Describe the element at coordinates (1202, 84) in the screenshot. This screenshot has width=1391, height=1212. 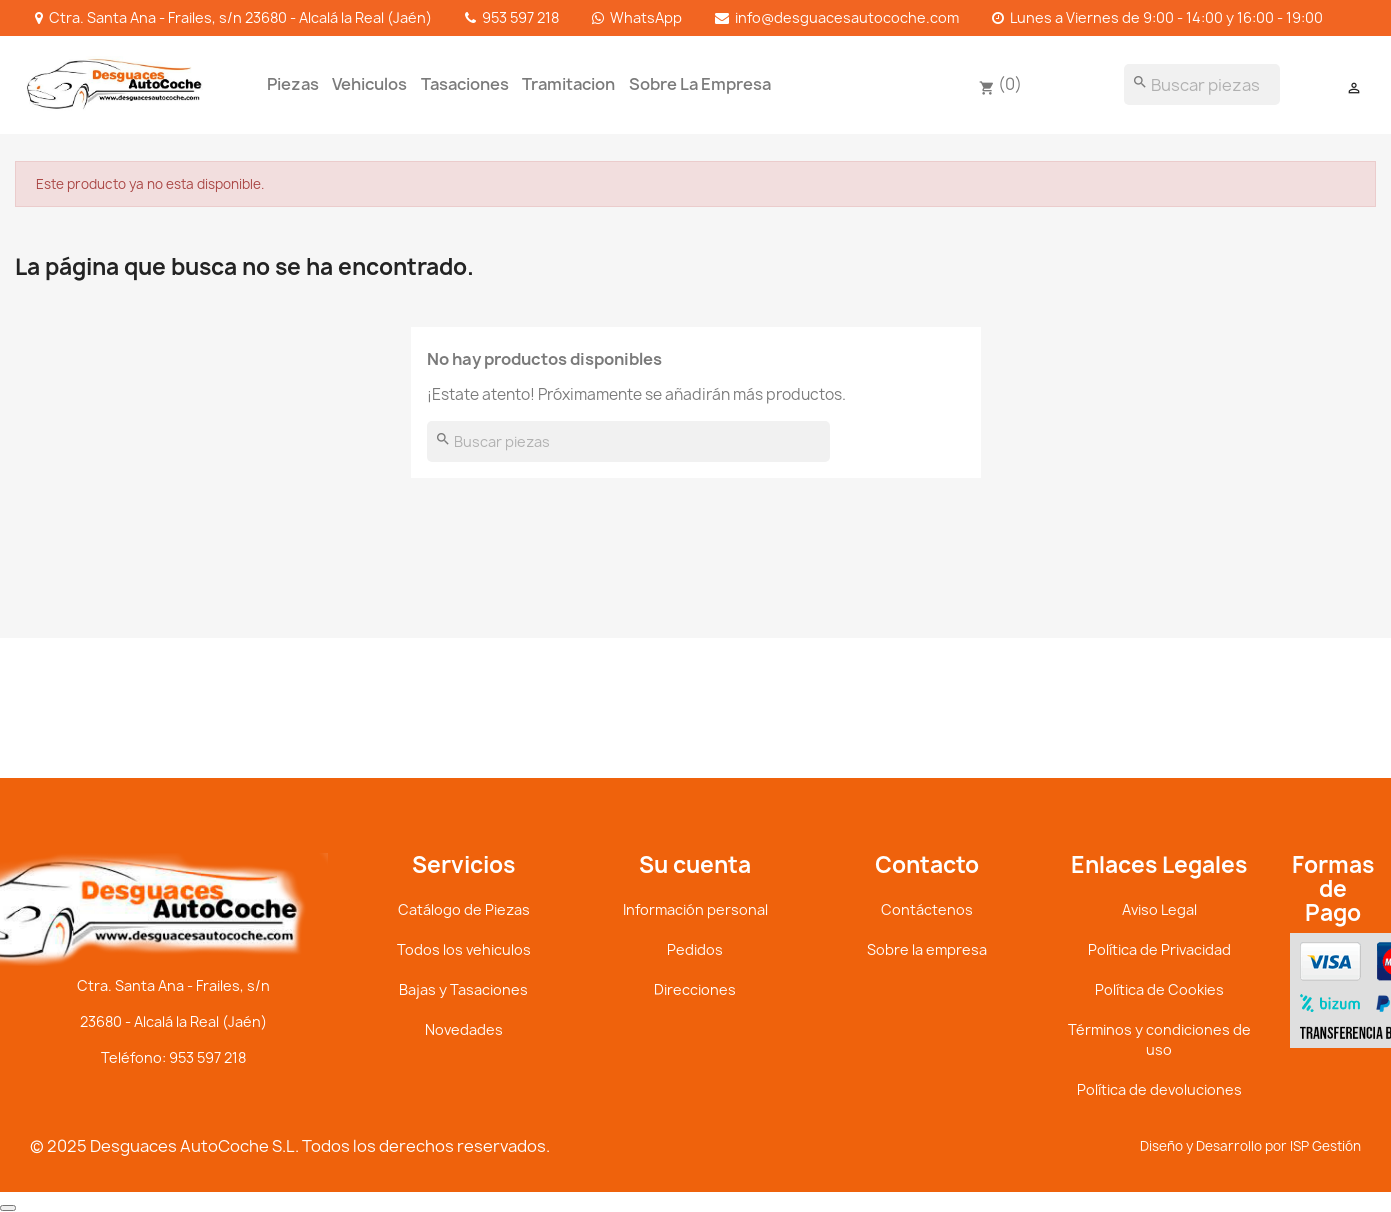
I see `[Buscar]` at that location.